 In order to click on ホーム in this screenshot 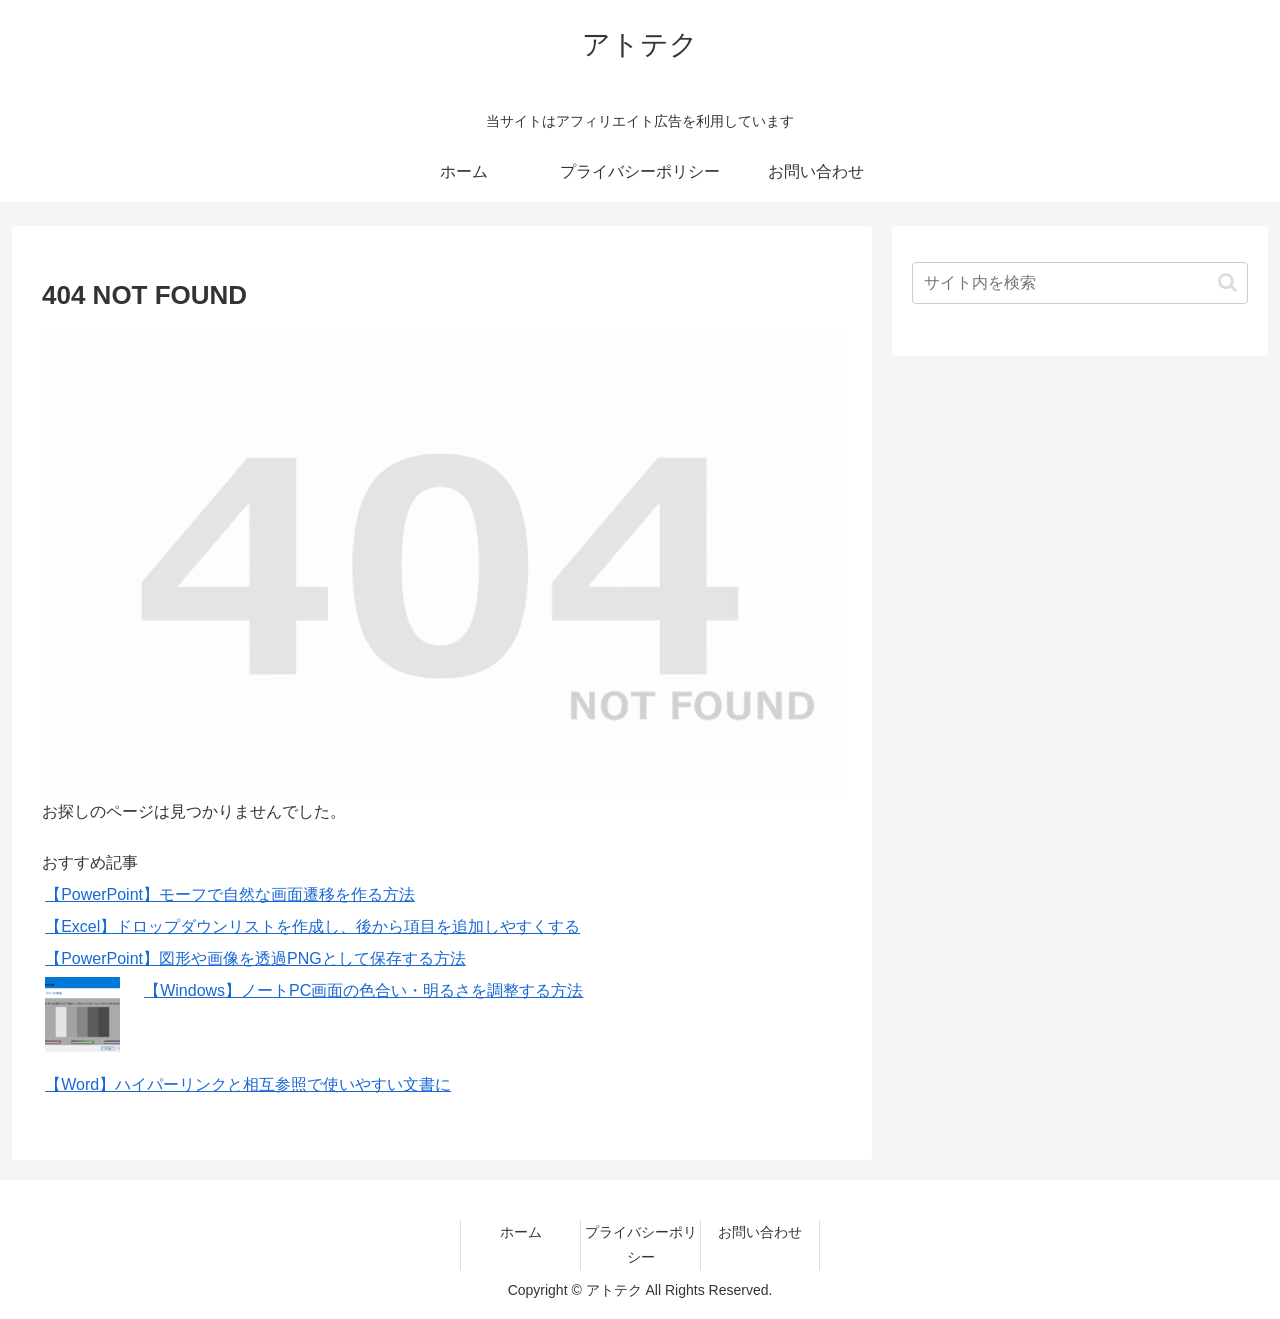, I will do `click(521, 1232)`.